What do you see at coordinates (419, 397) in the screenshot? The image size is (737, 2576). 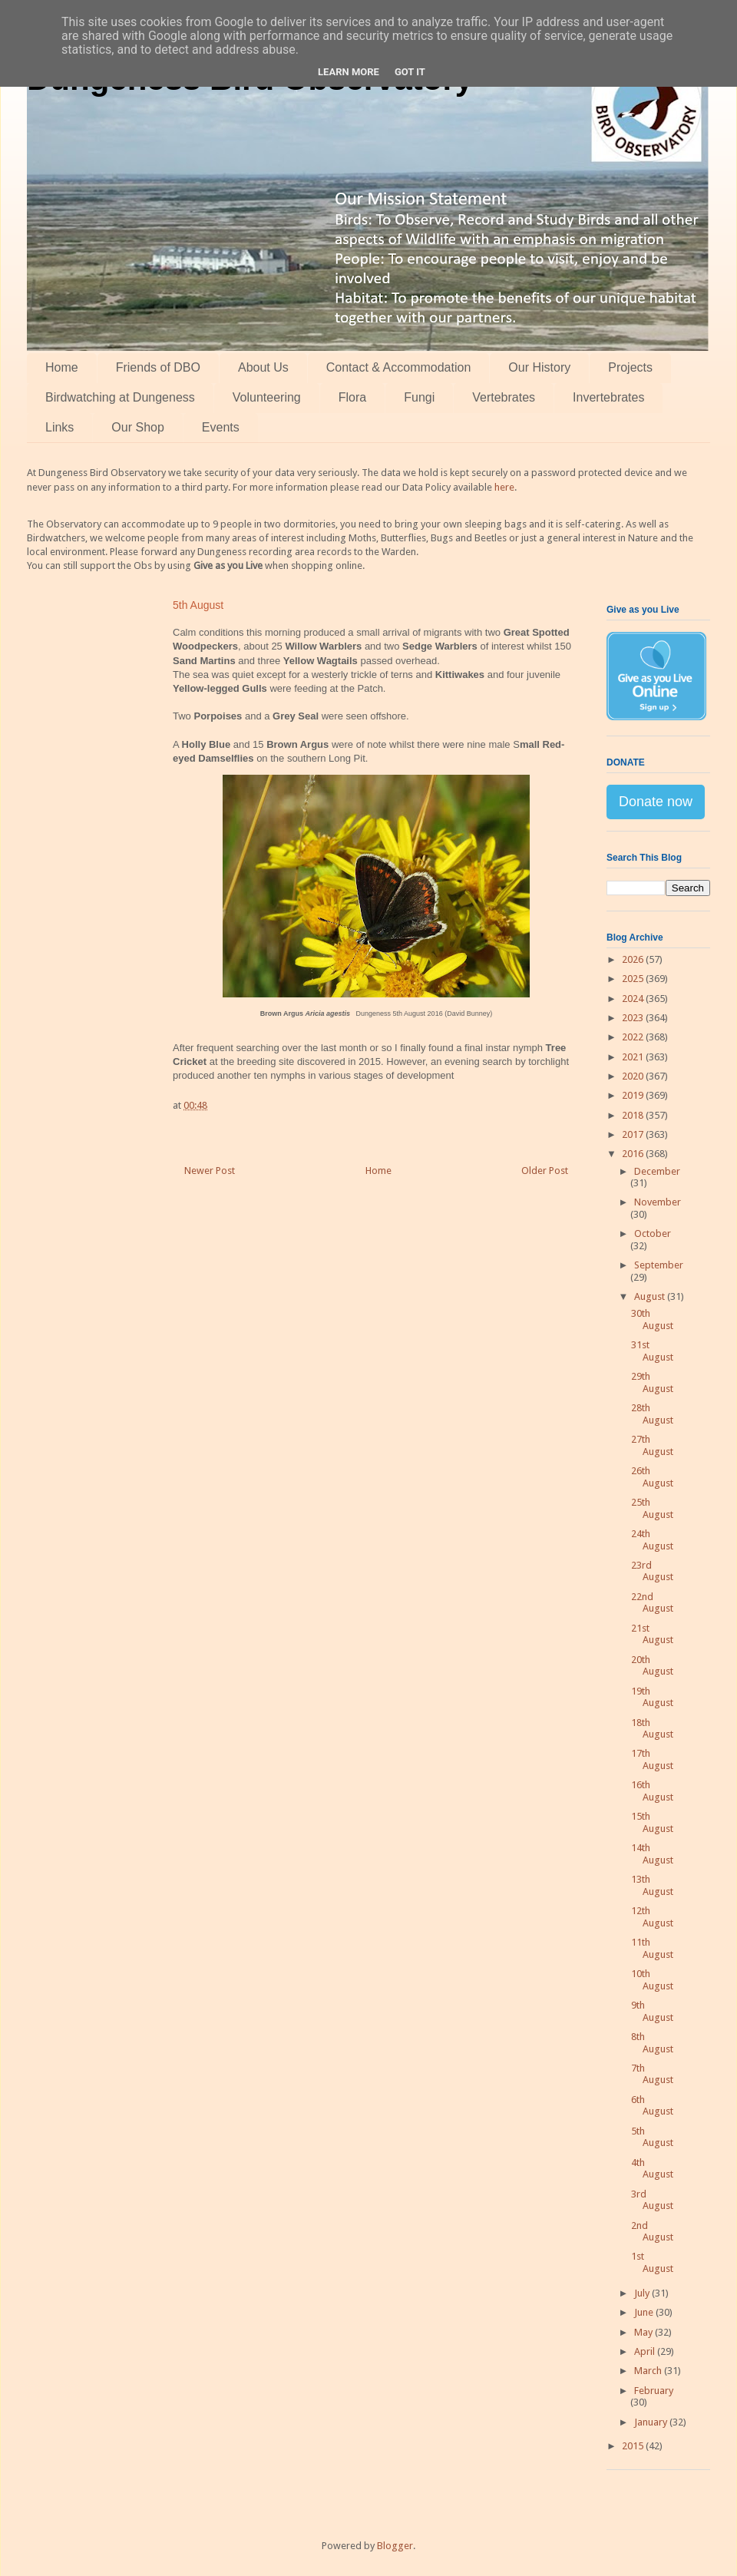 I see `Fungi` at bounding box center [419, 397].